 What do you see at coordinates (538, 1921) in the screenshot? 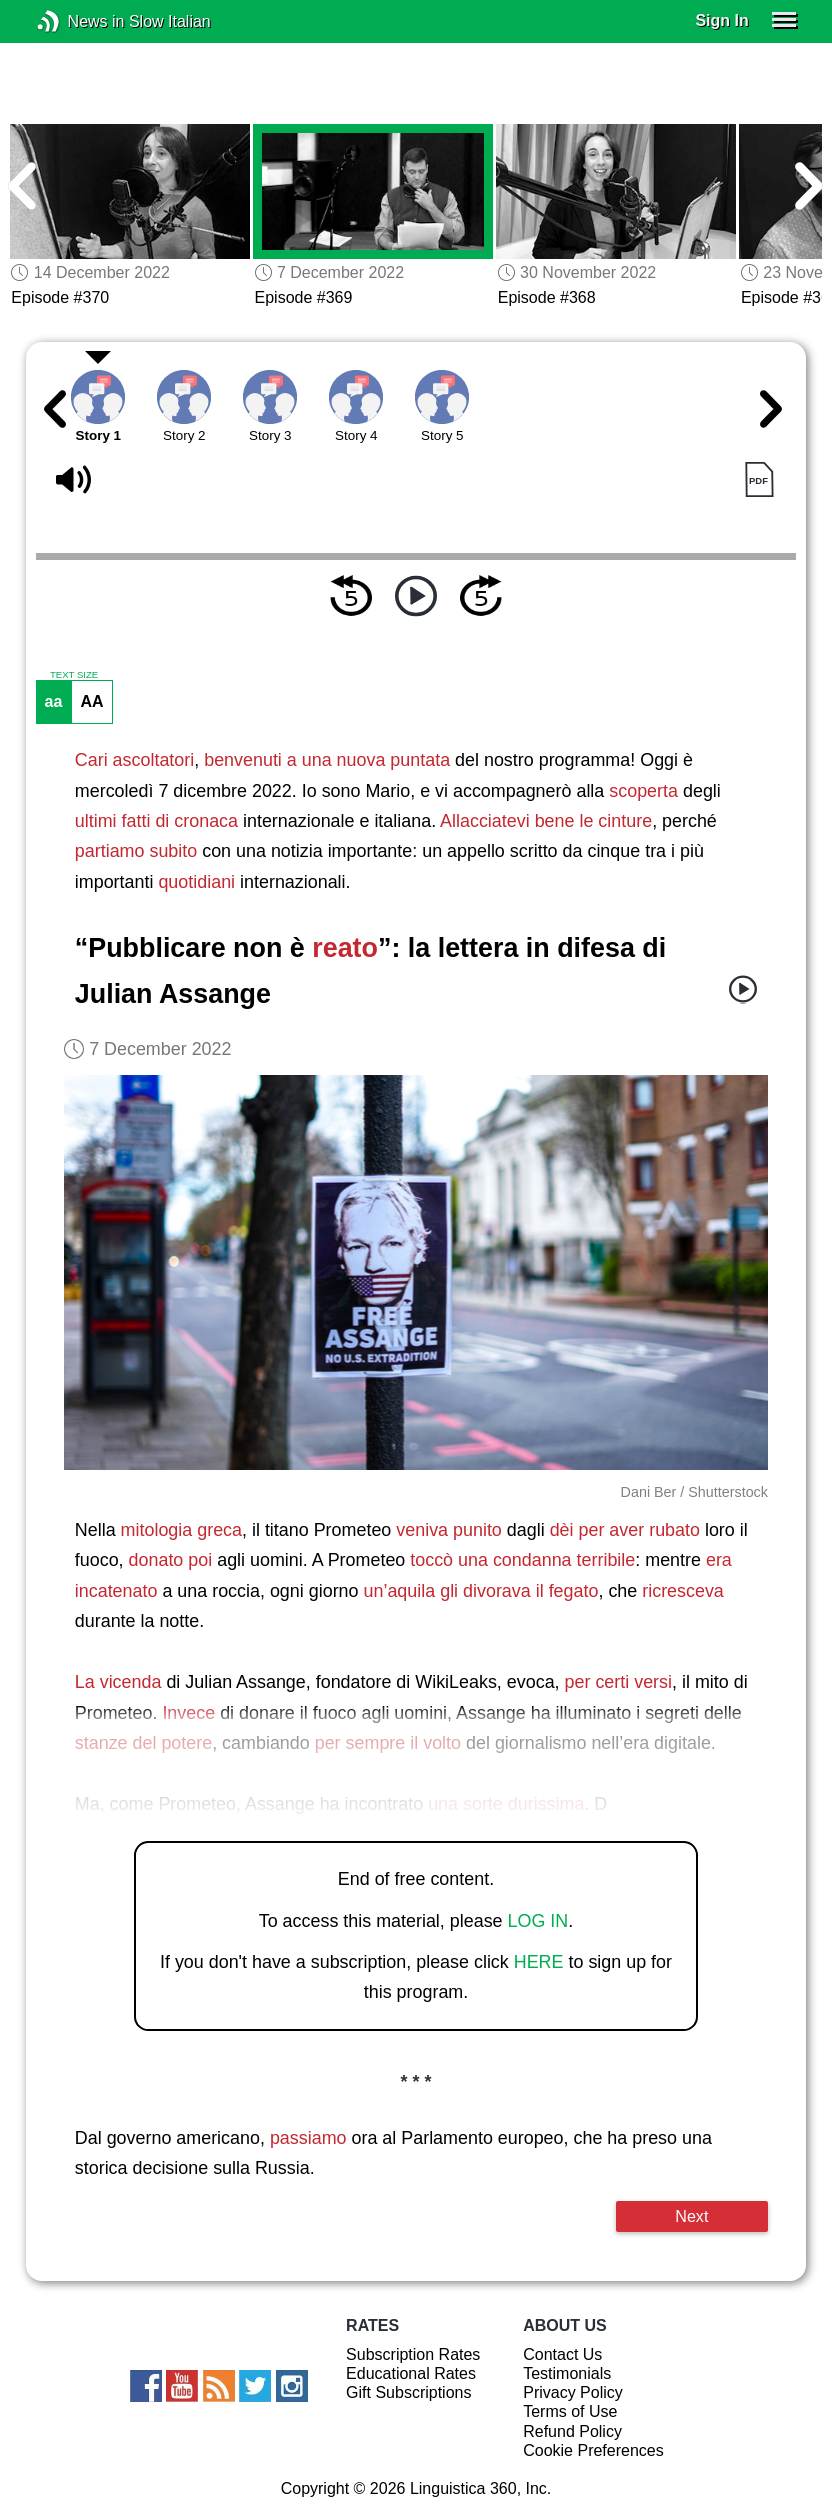
I see `LOG IN` at bounding box center [538, 1921].